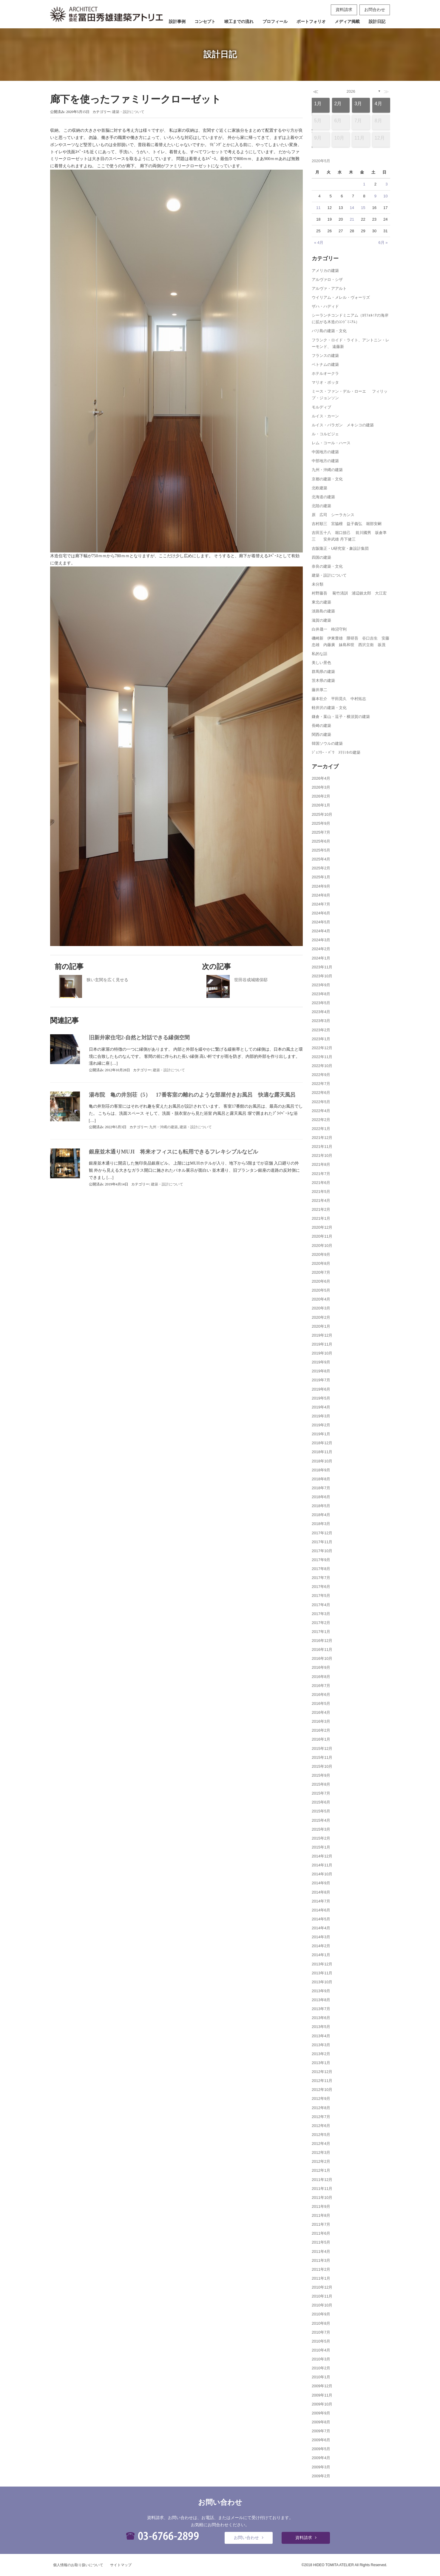  Describe the element at coordinates (321, 1416) in the screenshot. I see `2019年3月` at that location.